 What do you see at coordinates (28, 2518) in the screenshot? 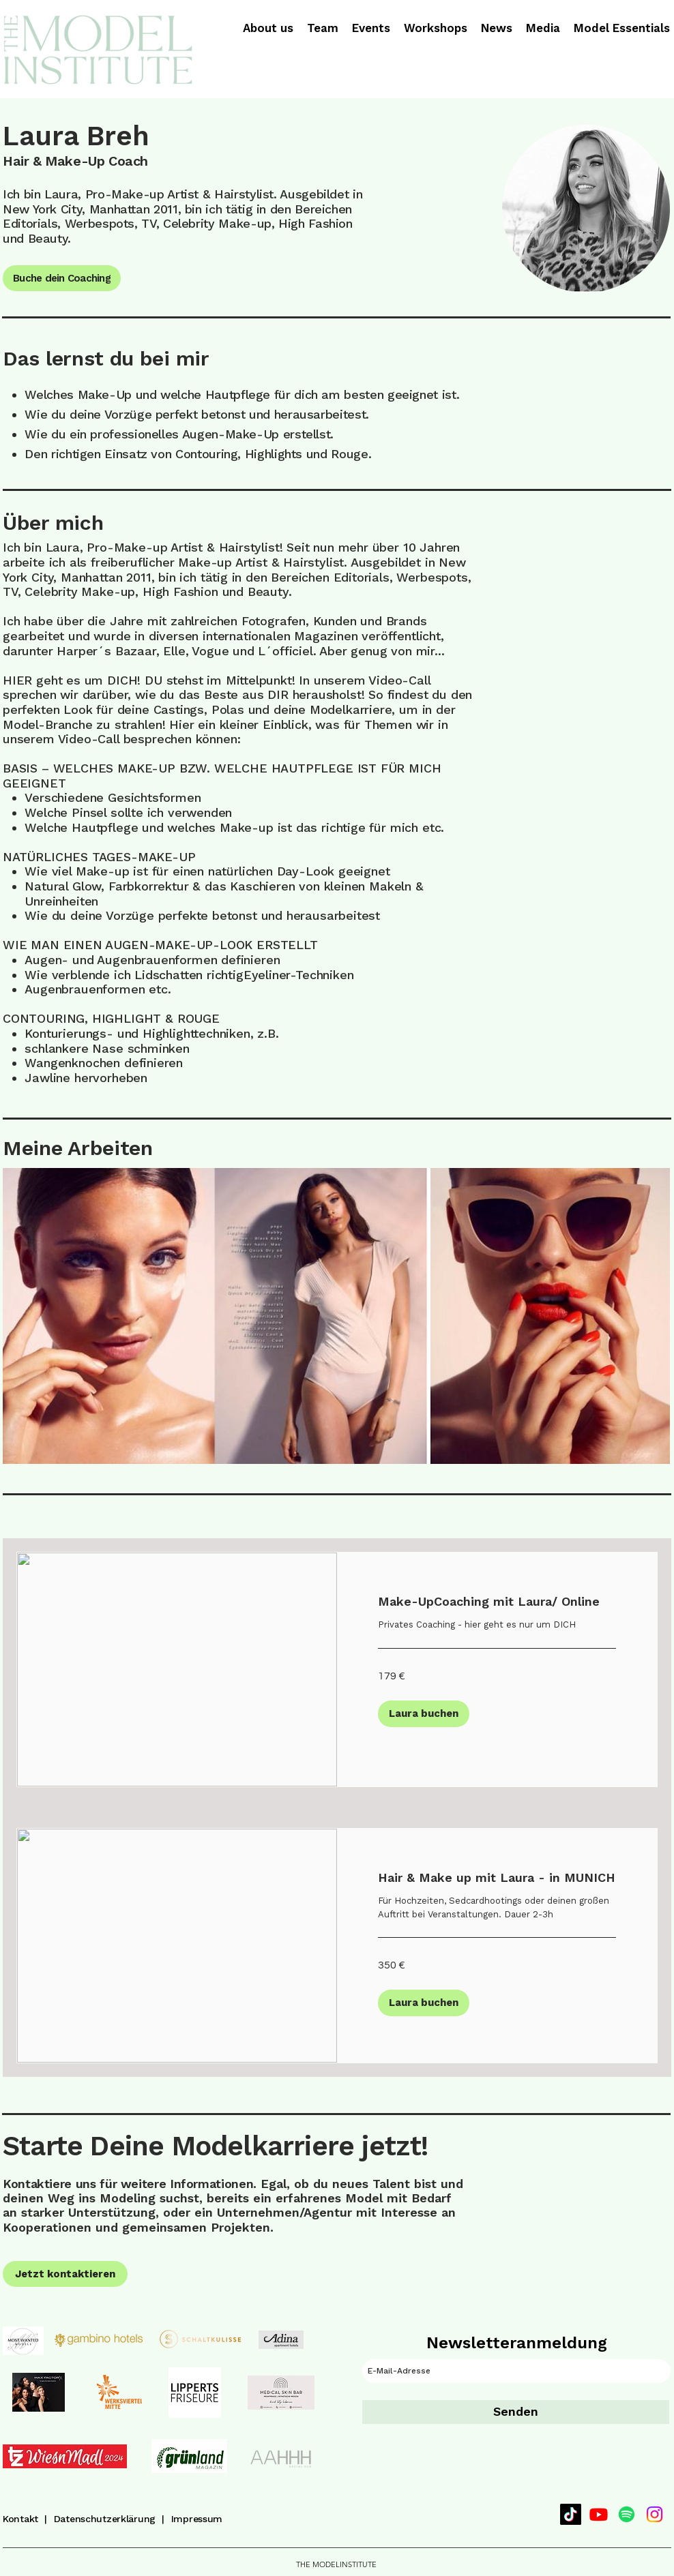
I see `Kontakt |` at bounding box center [28, 2518].